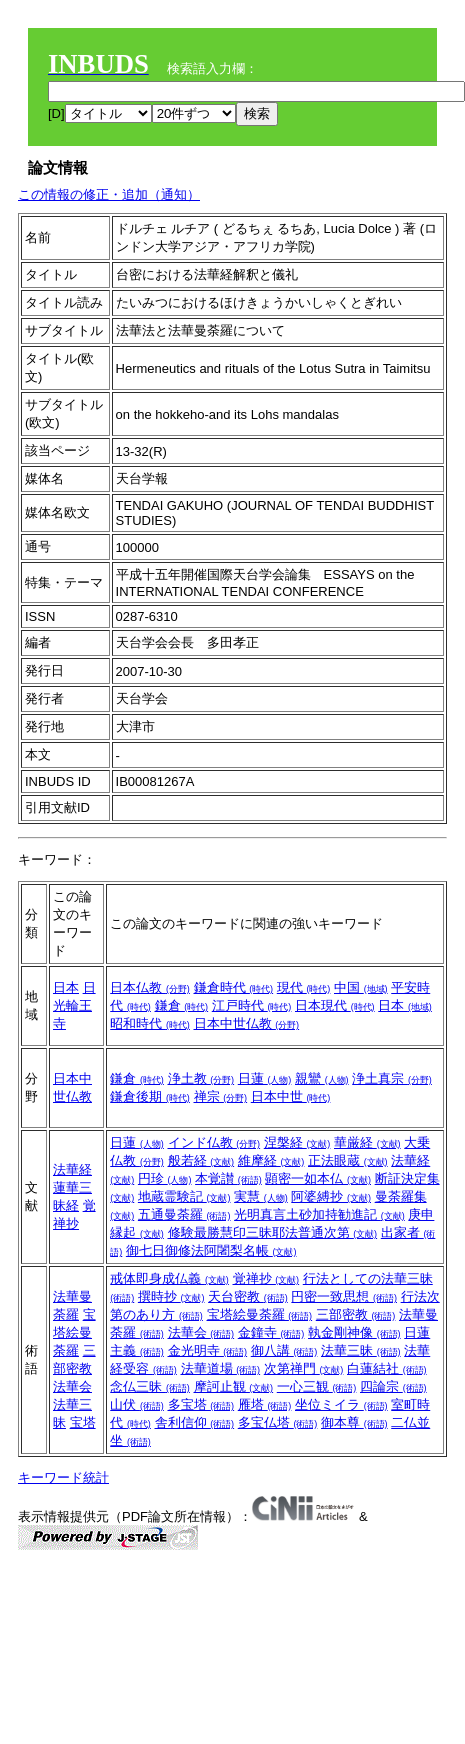 The height and width of the screenshot is (1744, 465). I want to click on 親鸞, so click(322, 1078).